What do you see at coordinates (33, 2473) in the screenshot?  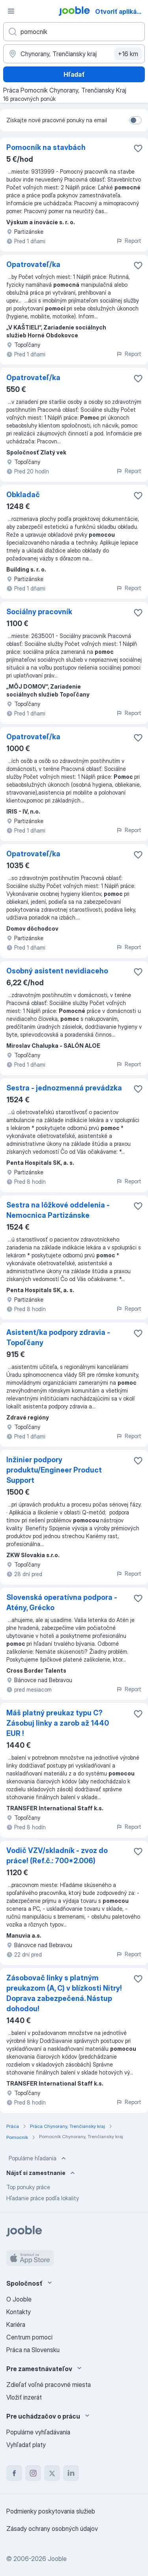 I see `[instagram]` at bounding box center [33, 2473].